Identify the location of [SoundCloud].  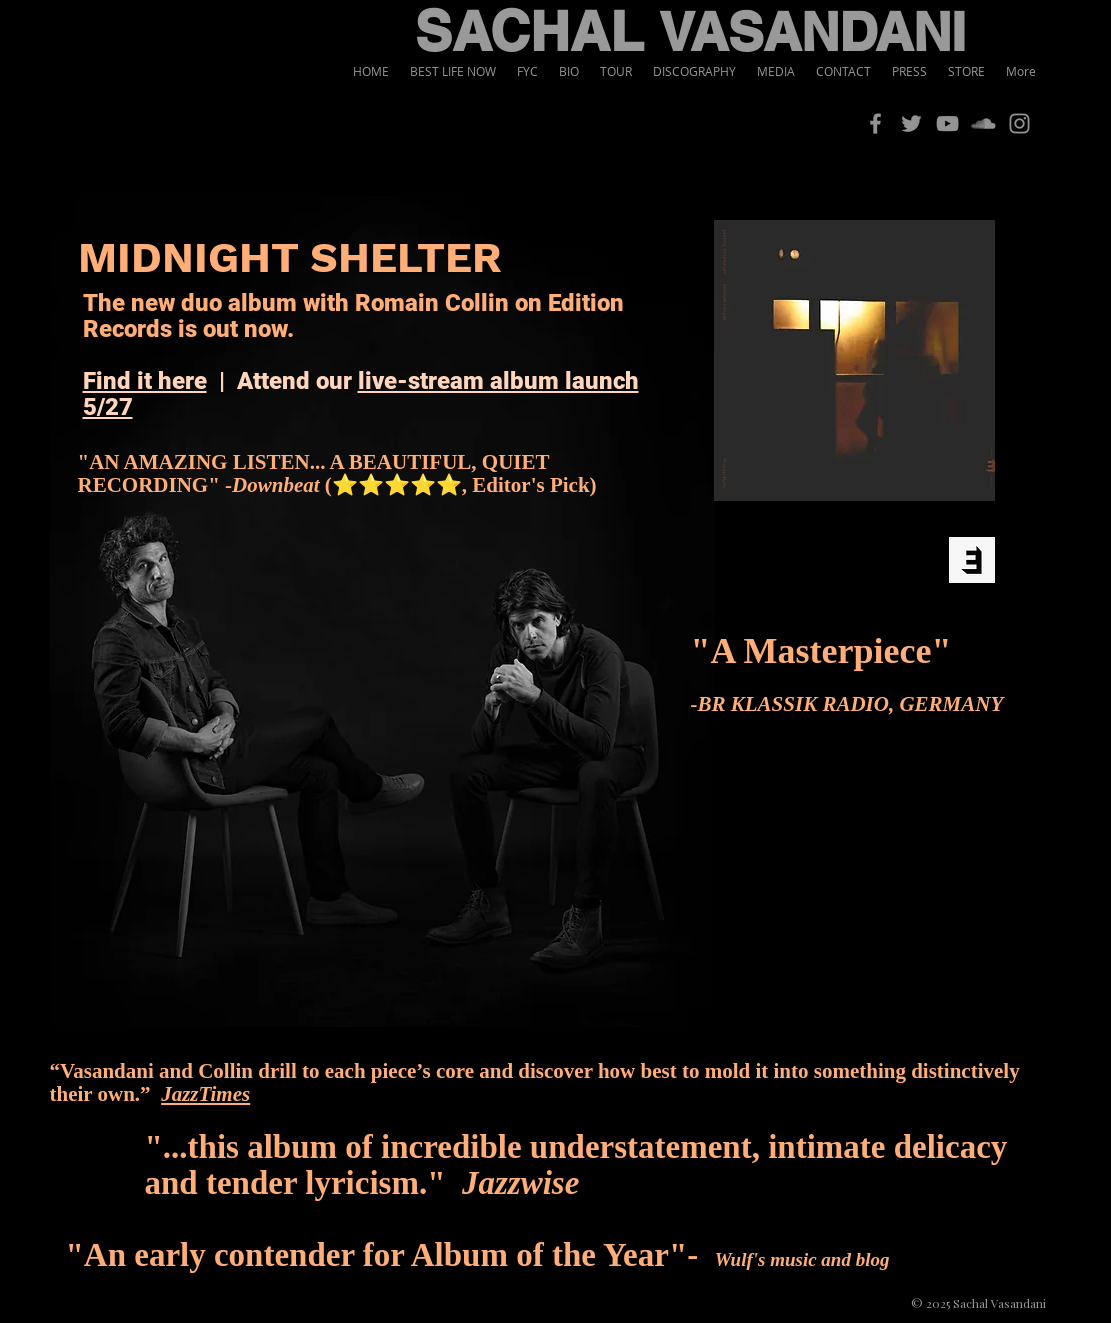
(983, 123).